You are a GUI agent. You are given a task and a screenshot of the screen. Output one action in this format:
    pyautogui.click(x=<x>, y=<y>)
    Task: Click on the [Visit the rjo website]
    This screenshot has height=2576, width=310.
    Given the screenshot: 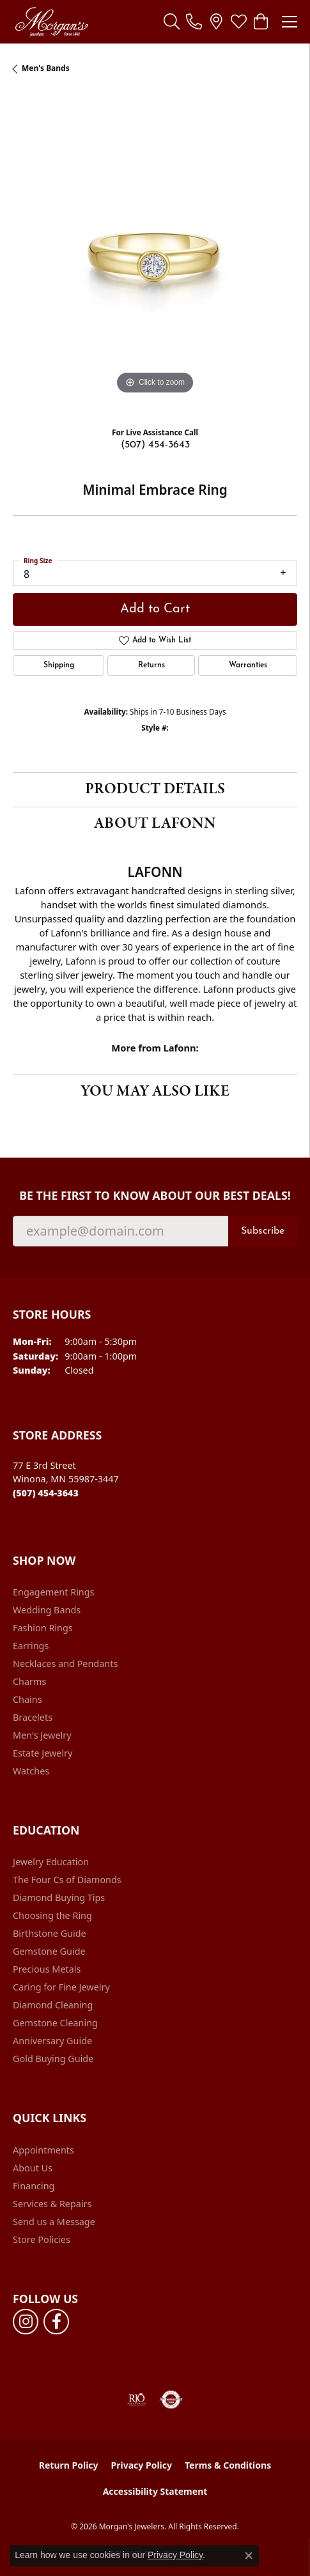 What is the action you would take?
    pyautogui.click(x=136, y=2399)
    